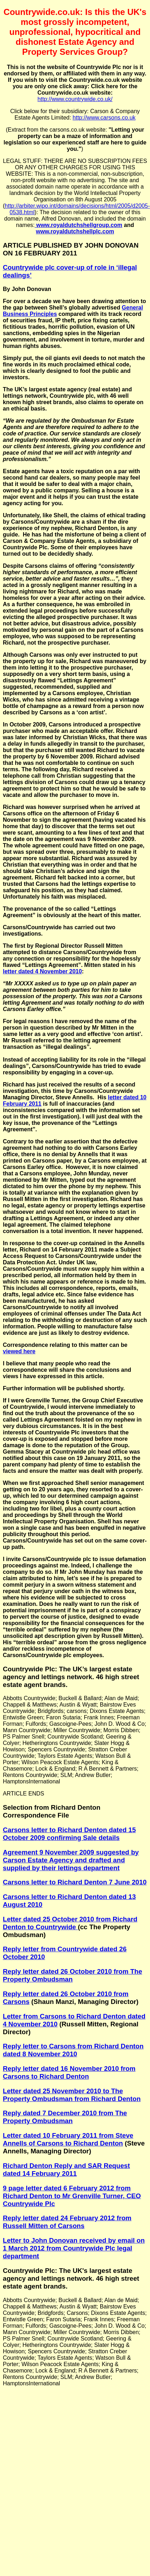 The height and width of the screenshot is (2576, 150). I want to click on http://www.countrywide.co.uk/, so click(75, 99).